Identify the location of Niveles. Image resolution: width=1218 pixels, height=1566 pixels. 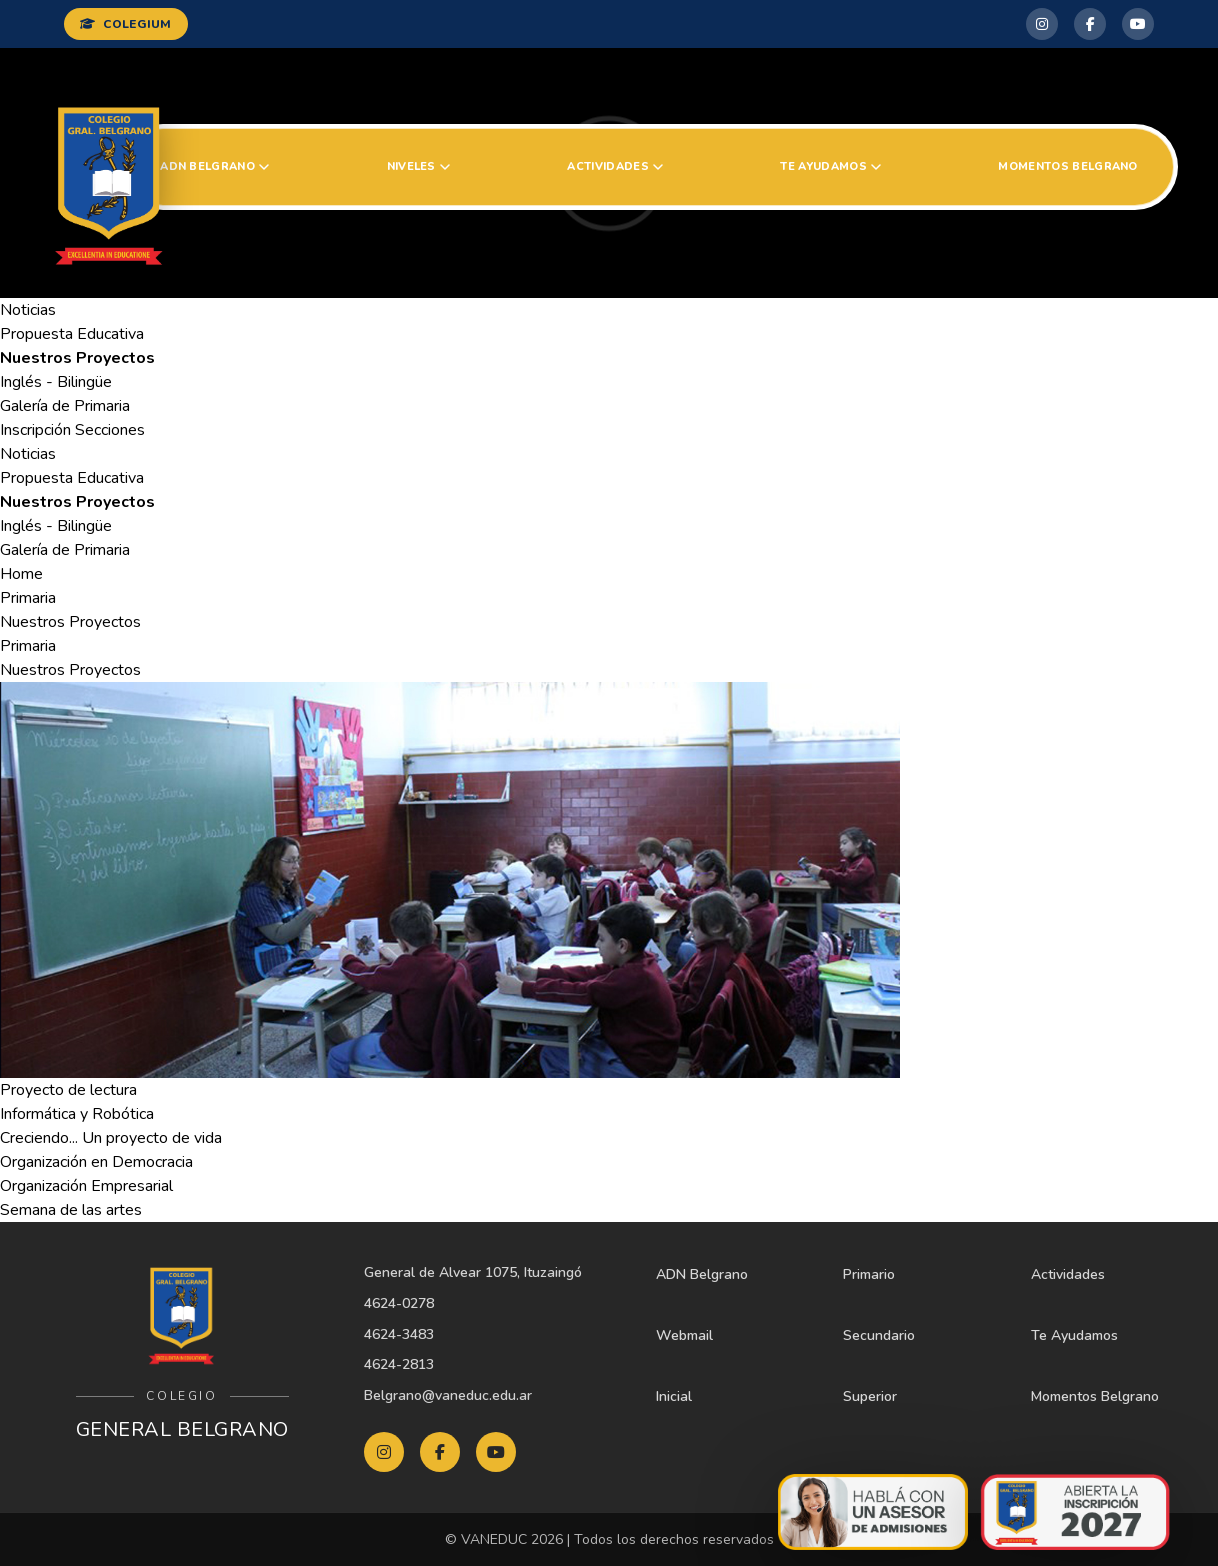
(418, 166).